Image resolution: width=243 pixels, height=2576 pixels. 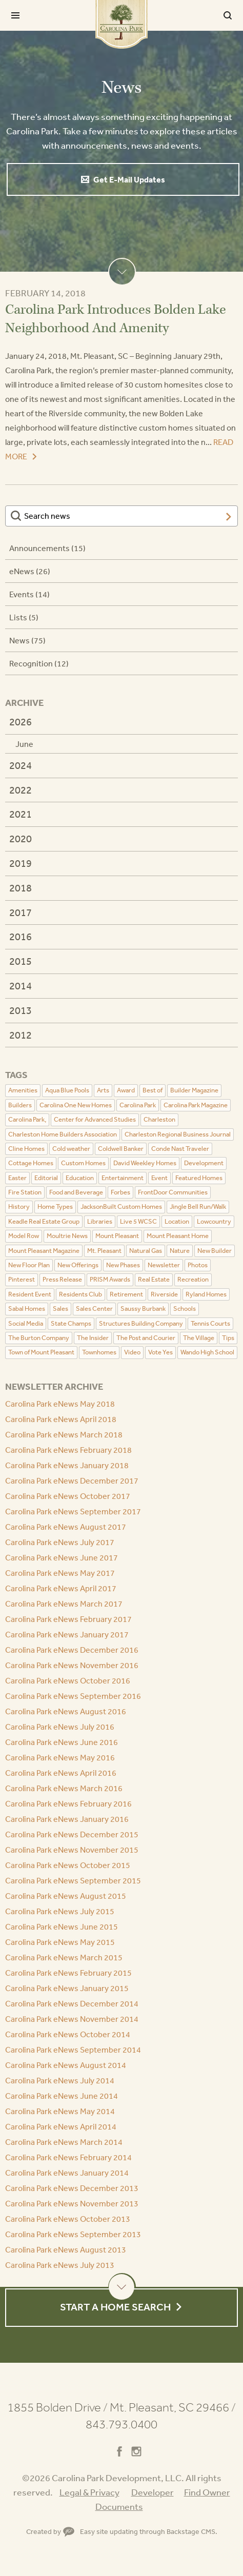 I want to click on Development, so click(x=204, y=1163).